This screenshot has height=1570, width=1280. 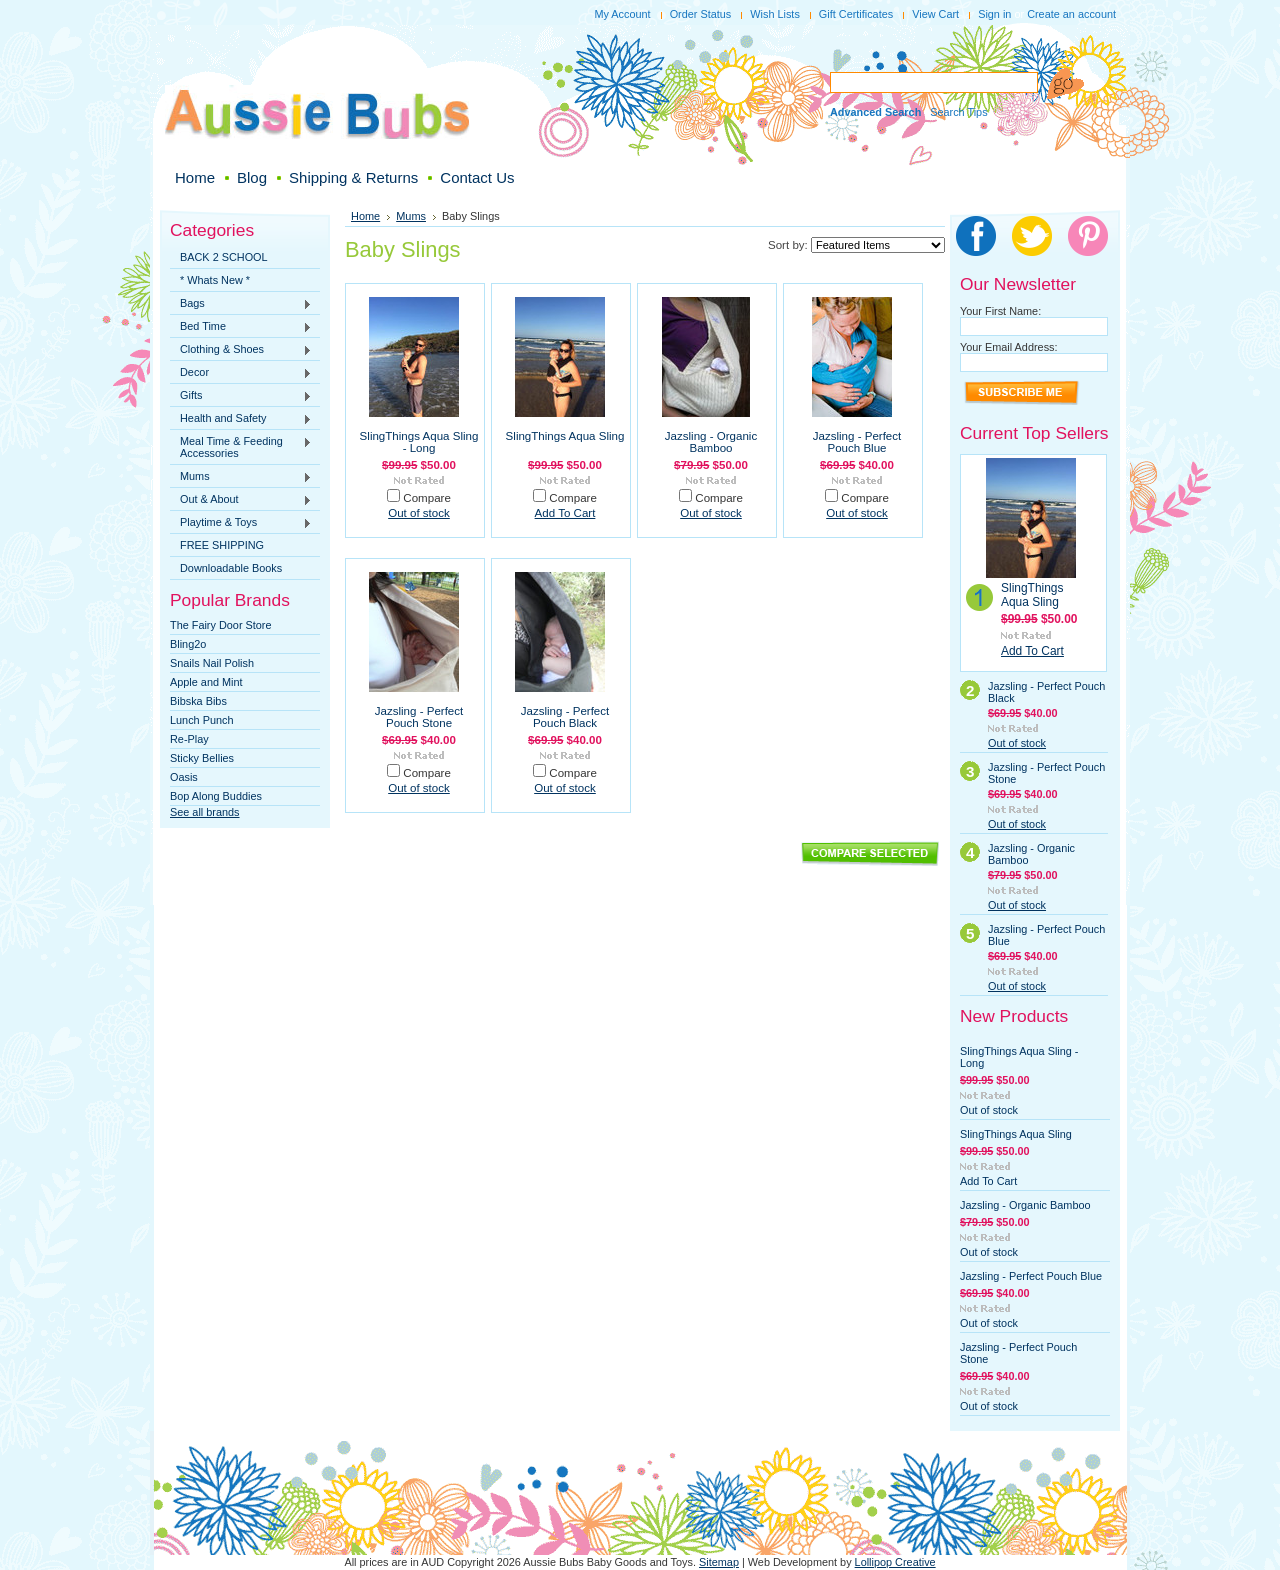 What do you see at coordinates (958, 112) in the screenshot?
I see `Search Tips` at bounding box center [958, 112].